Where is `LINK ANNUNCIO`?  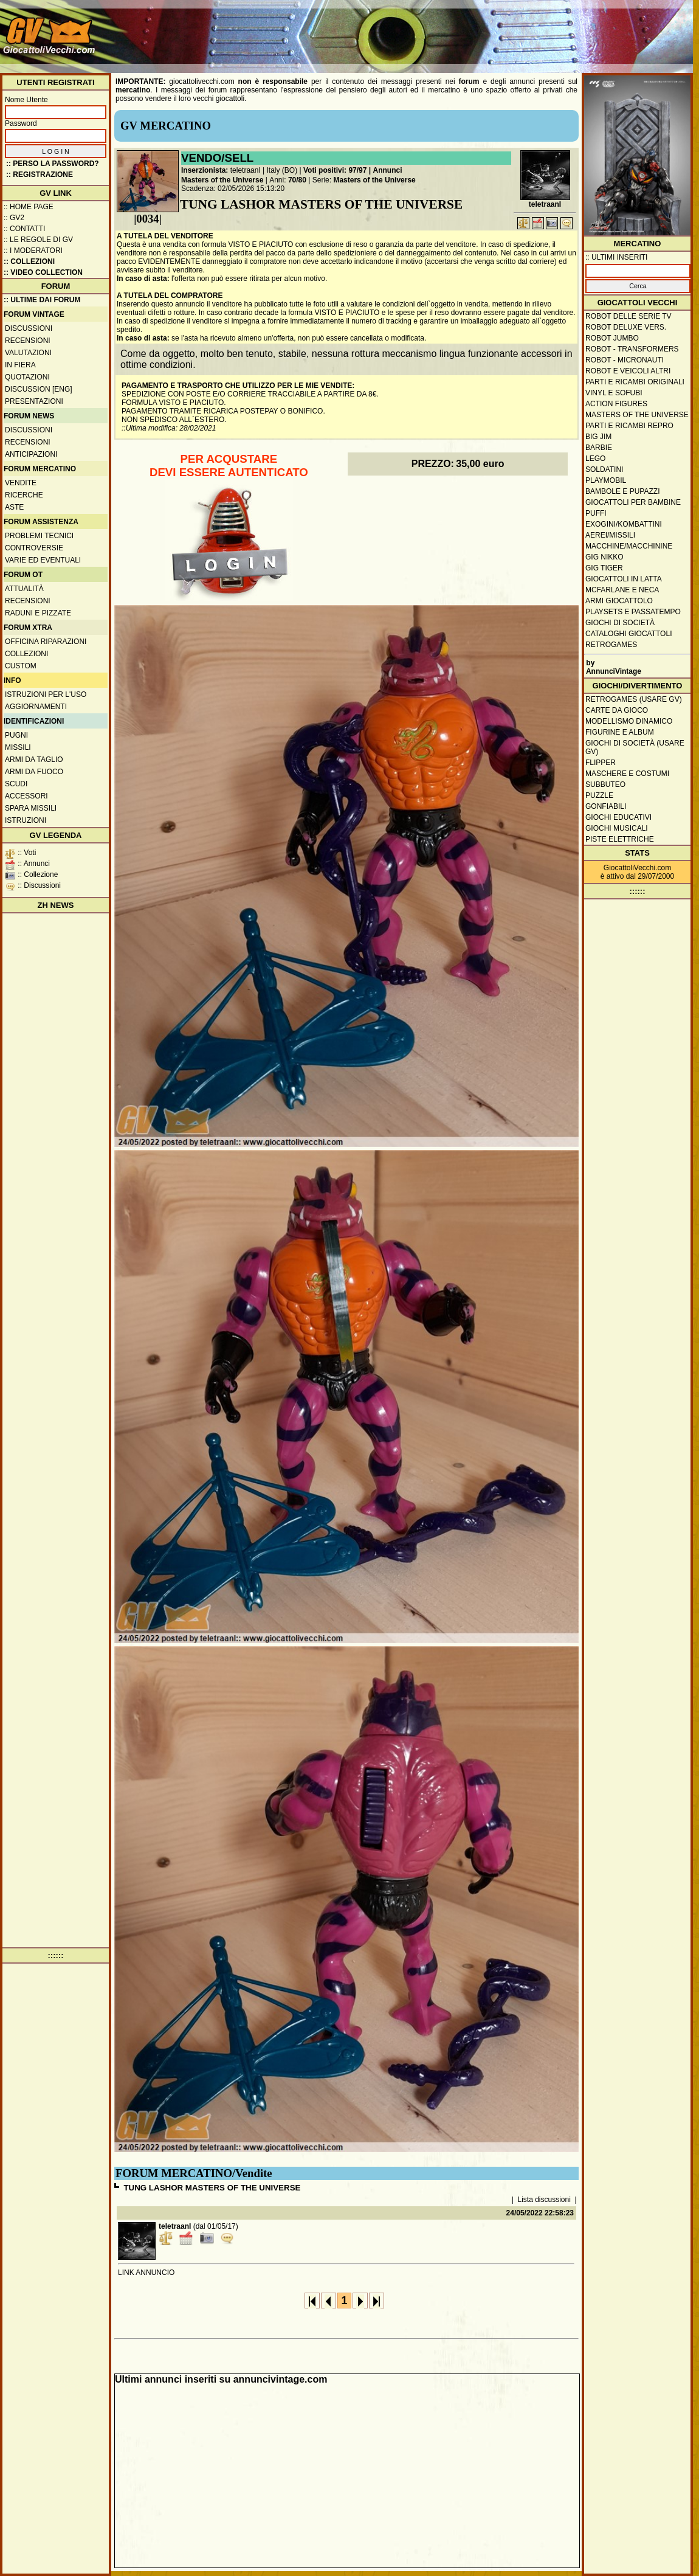 LINK ANNUNCIO is located at coordinates (146, 2272).